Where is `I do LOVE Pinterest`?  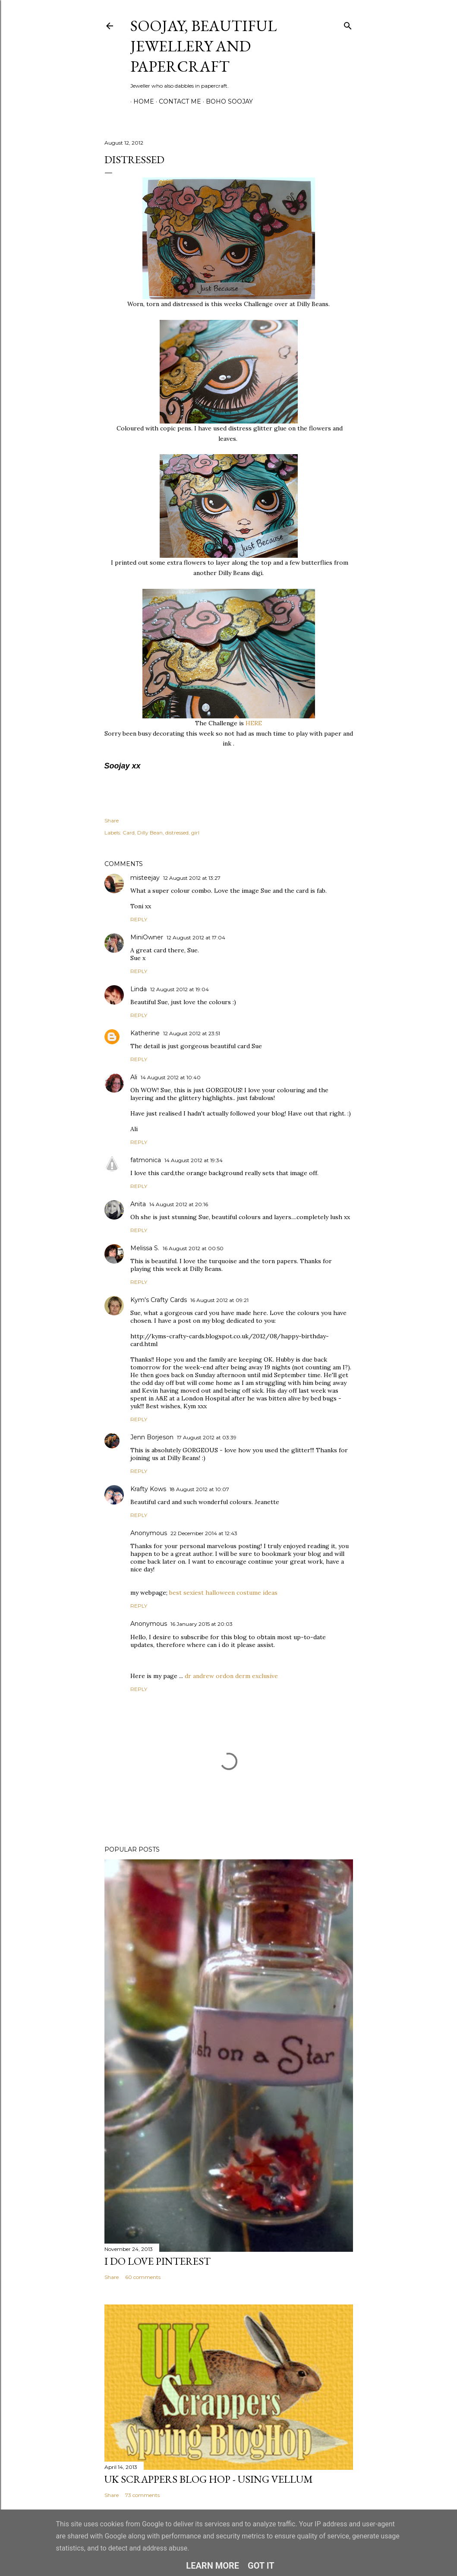 I do LOVE Pinterest is located at coordinates (157, 2261).